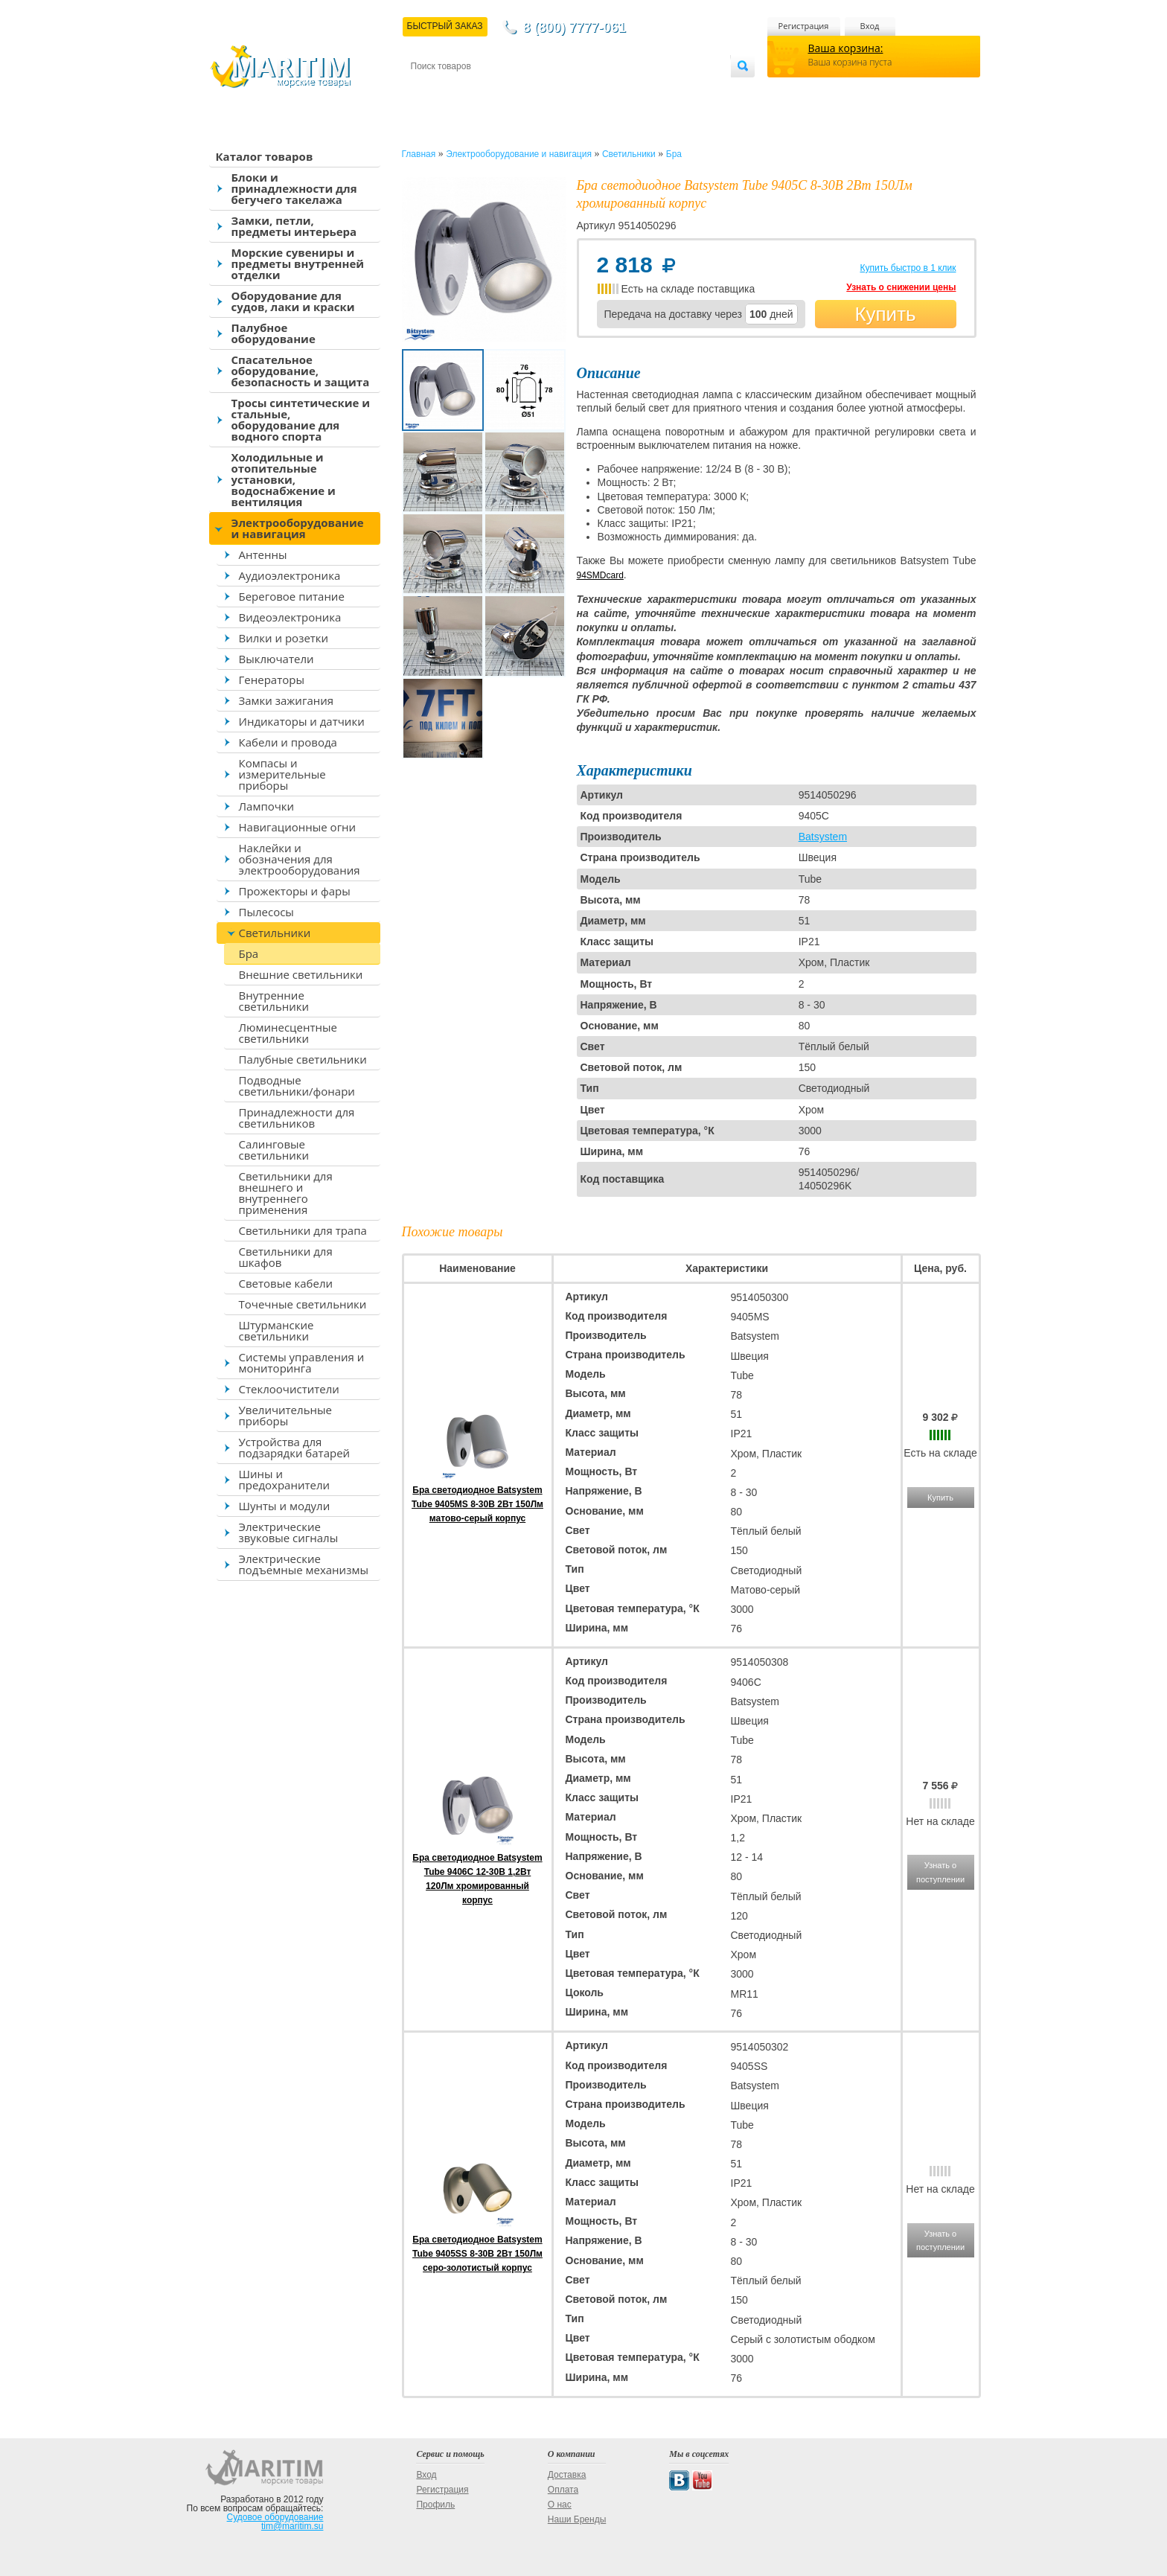 This screenshot has width=1167, height=2576. I want to click on Профиль, so click(435, 2504).